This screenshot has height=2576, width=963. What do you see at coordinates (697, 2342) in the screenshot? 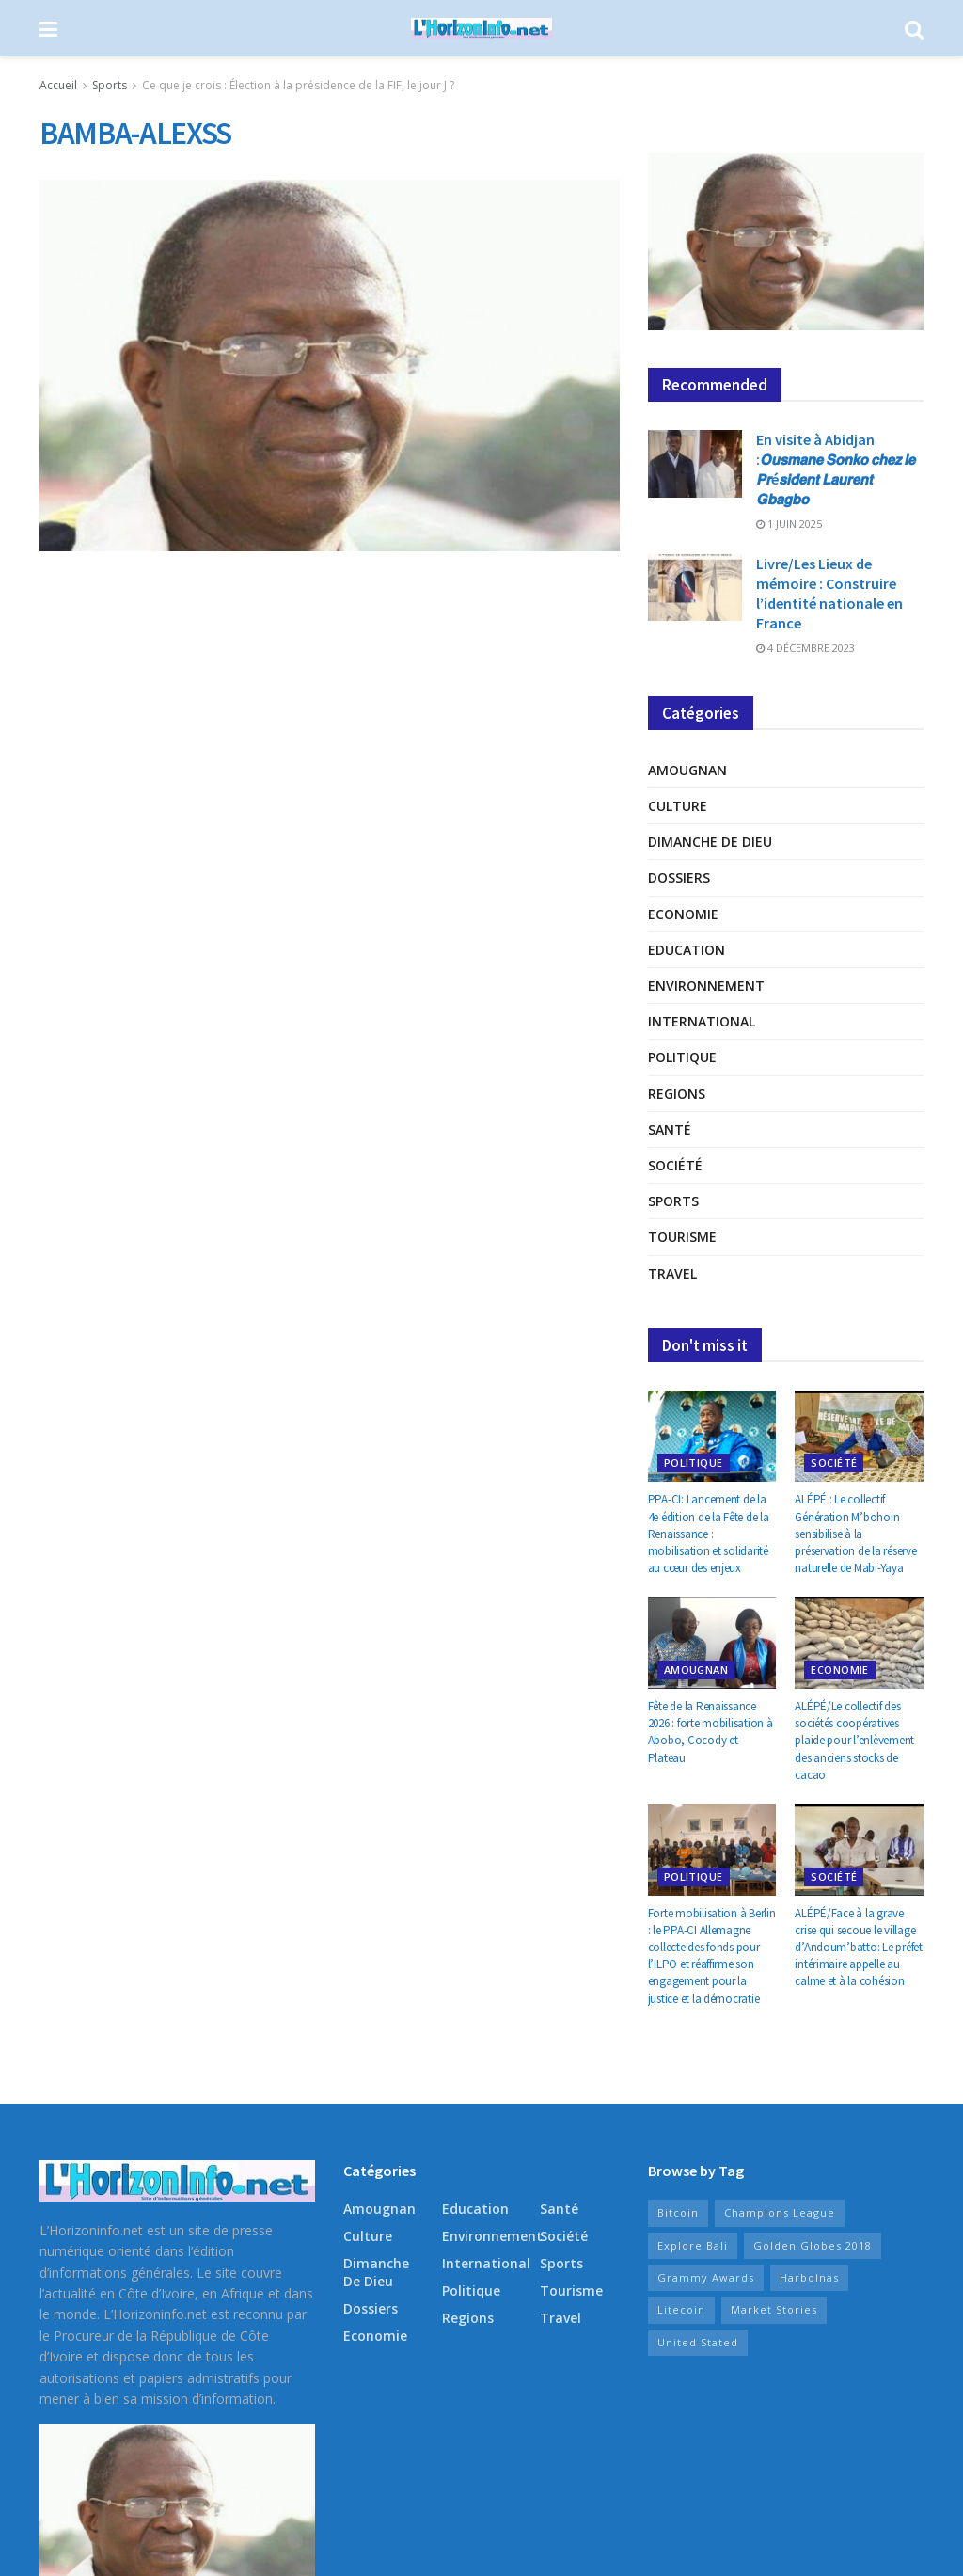
I see `United Stated [United Stated (15 éléments)]` at bounding box center [697, 2342].